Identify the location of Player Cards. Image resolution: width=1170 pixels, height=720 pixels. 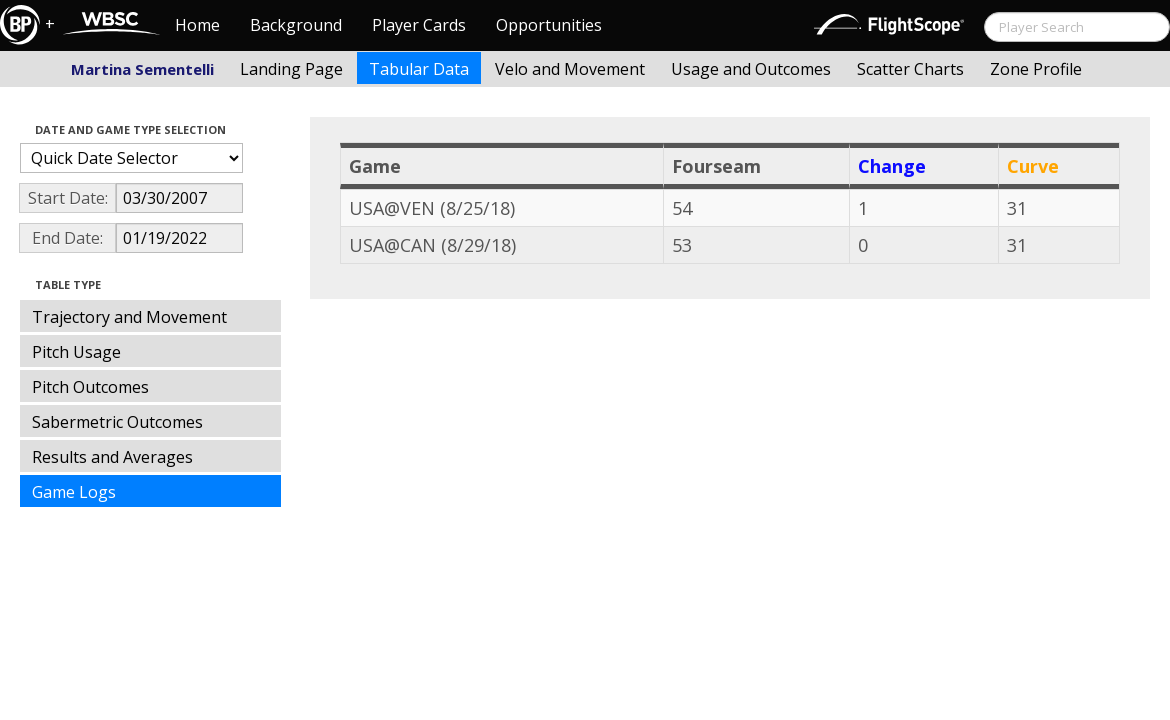
(419, 25).